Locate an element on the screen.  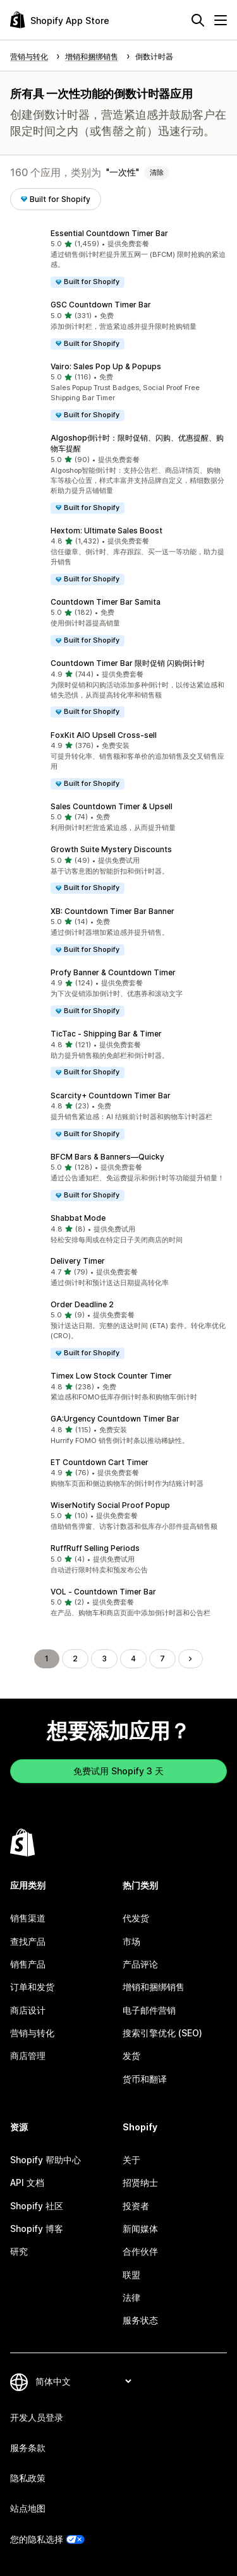
Shopify 博客 is located at coordinates (36, 2228).